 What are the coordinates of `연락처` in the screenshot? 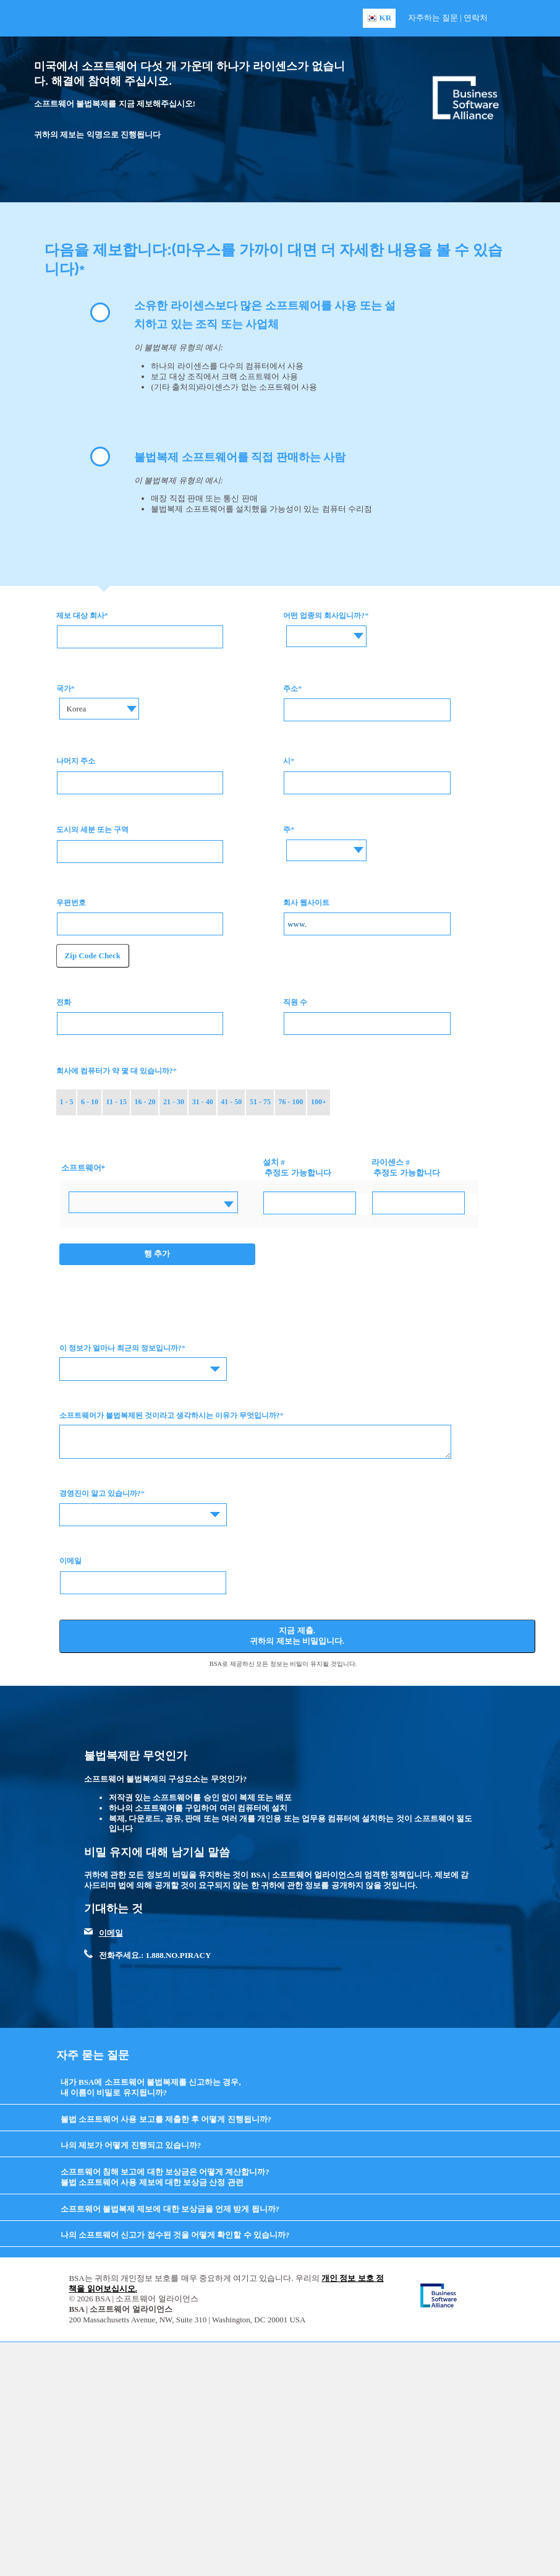 It's located at (476, 17).